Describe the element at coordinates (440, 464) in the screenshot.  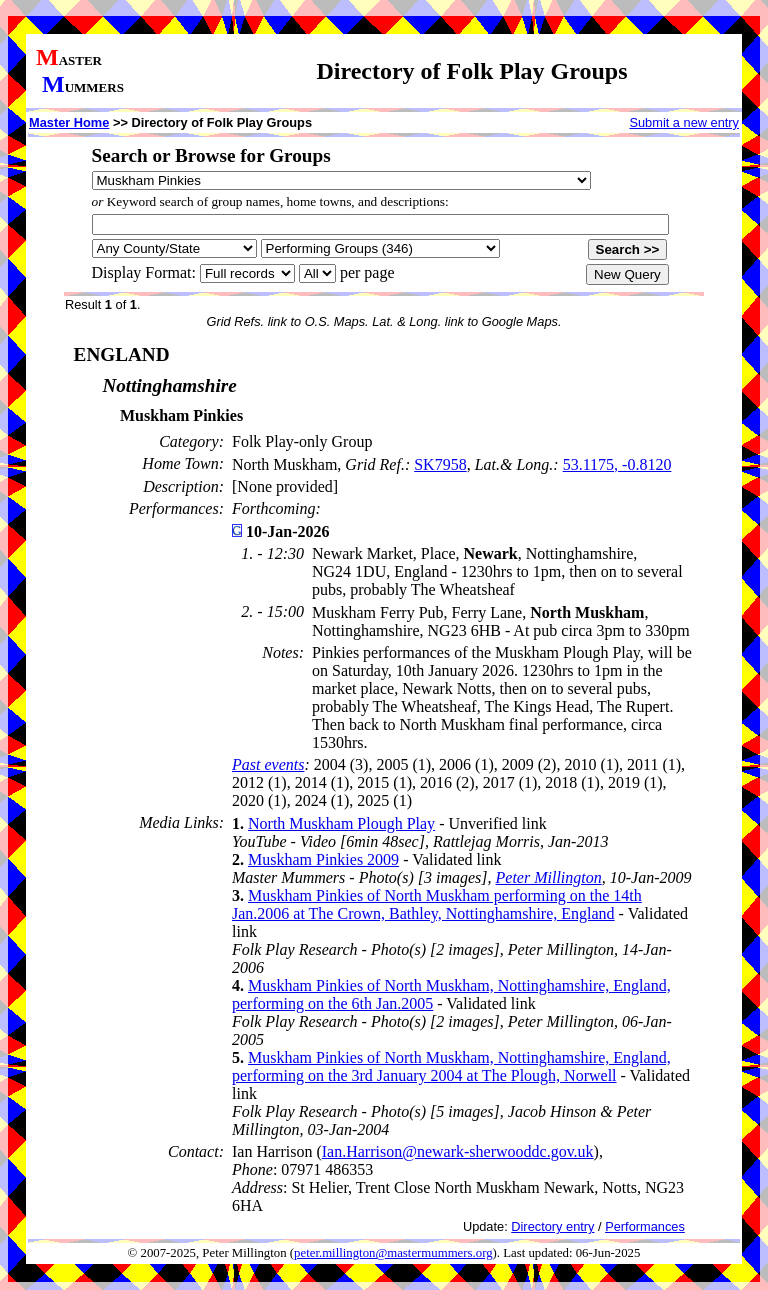
I see `SK7958` at that location.